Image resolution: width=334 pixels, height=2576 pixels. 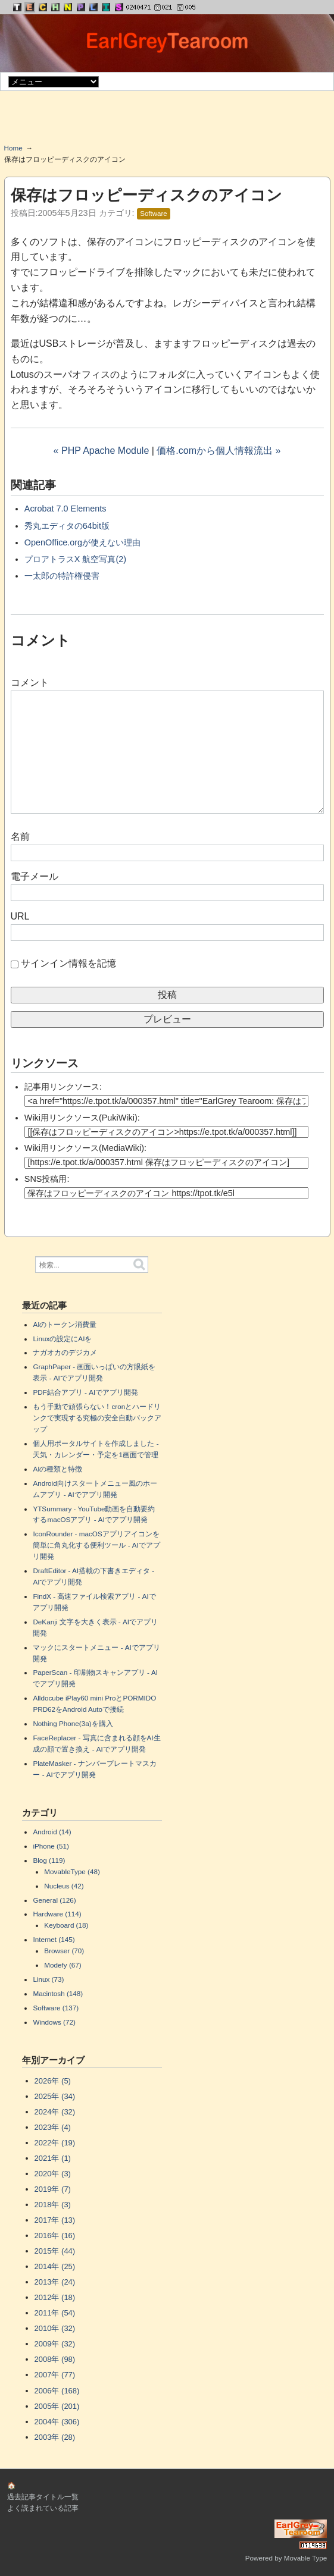 What do you see at coordinates (57, 2390) in the screenshot?
I see `2006年 (168)` at bounding box center [57, 2390].